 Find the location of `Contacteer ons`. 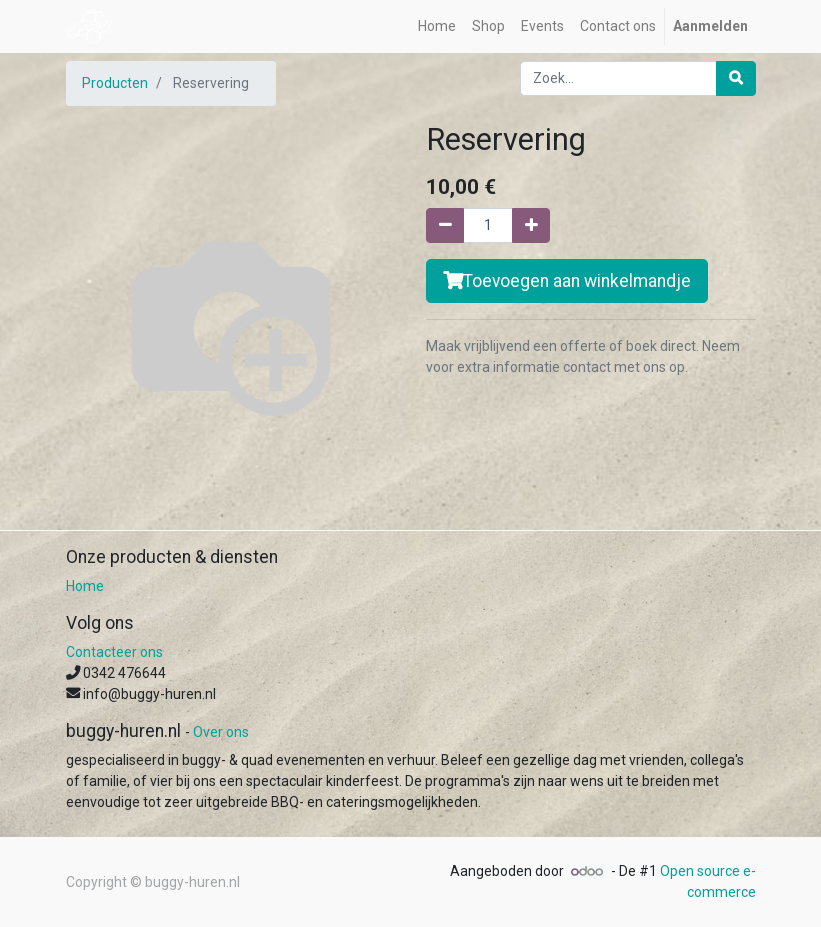

Contacteer ons is located at coordinates (114, 652).